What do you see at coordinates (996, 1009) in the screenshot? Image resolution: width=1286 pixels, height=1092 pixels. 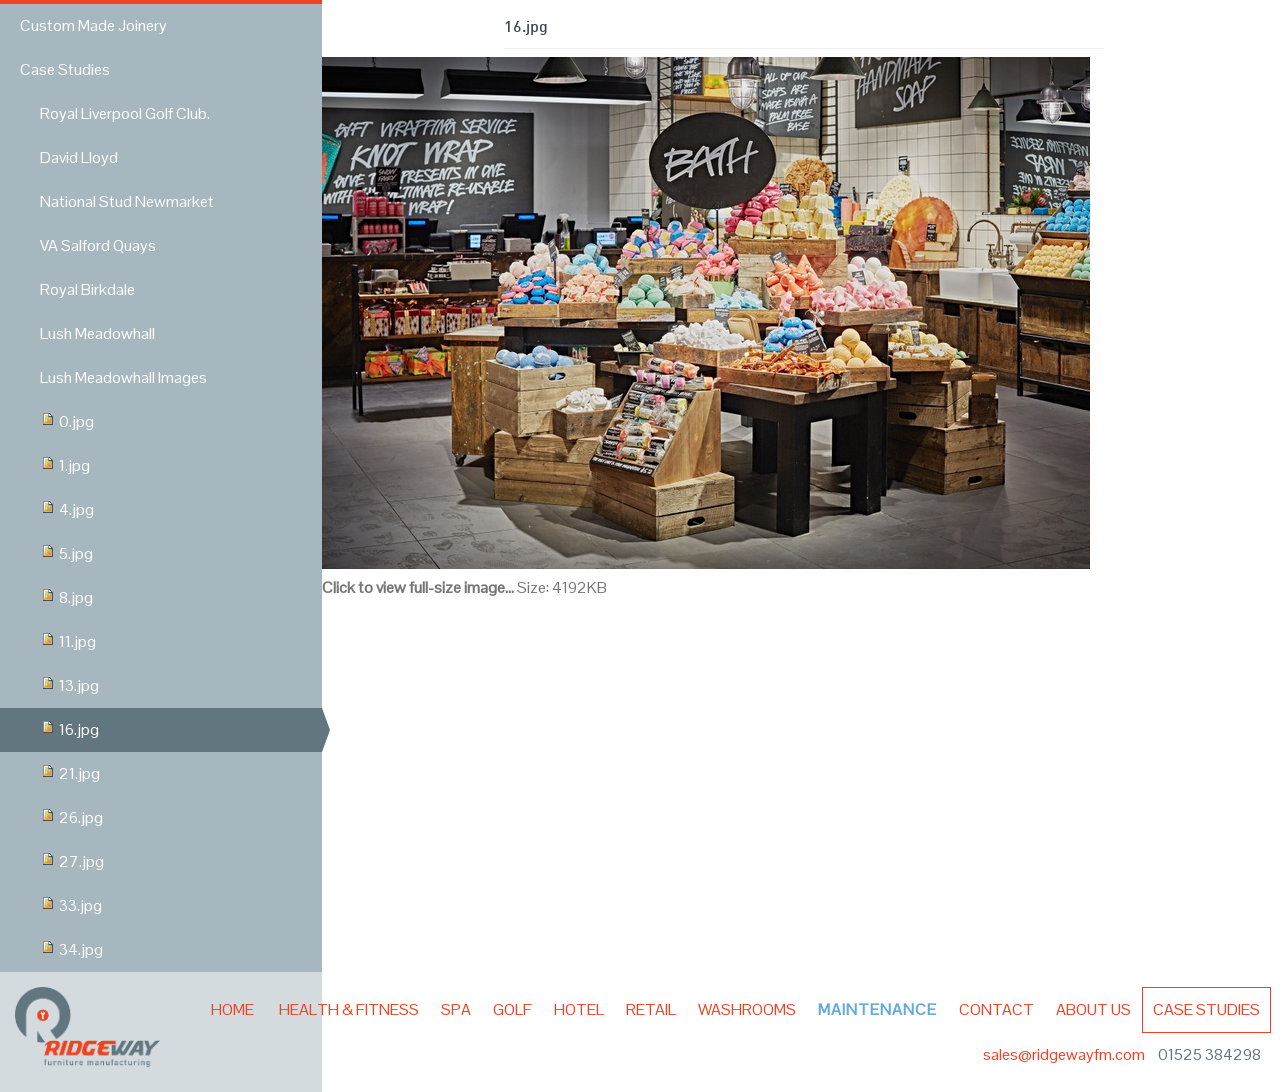 I see `Contact` at bounding box center [996, 1009].